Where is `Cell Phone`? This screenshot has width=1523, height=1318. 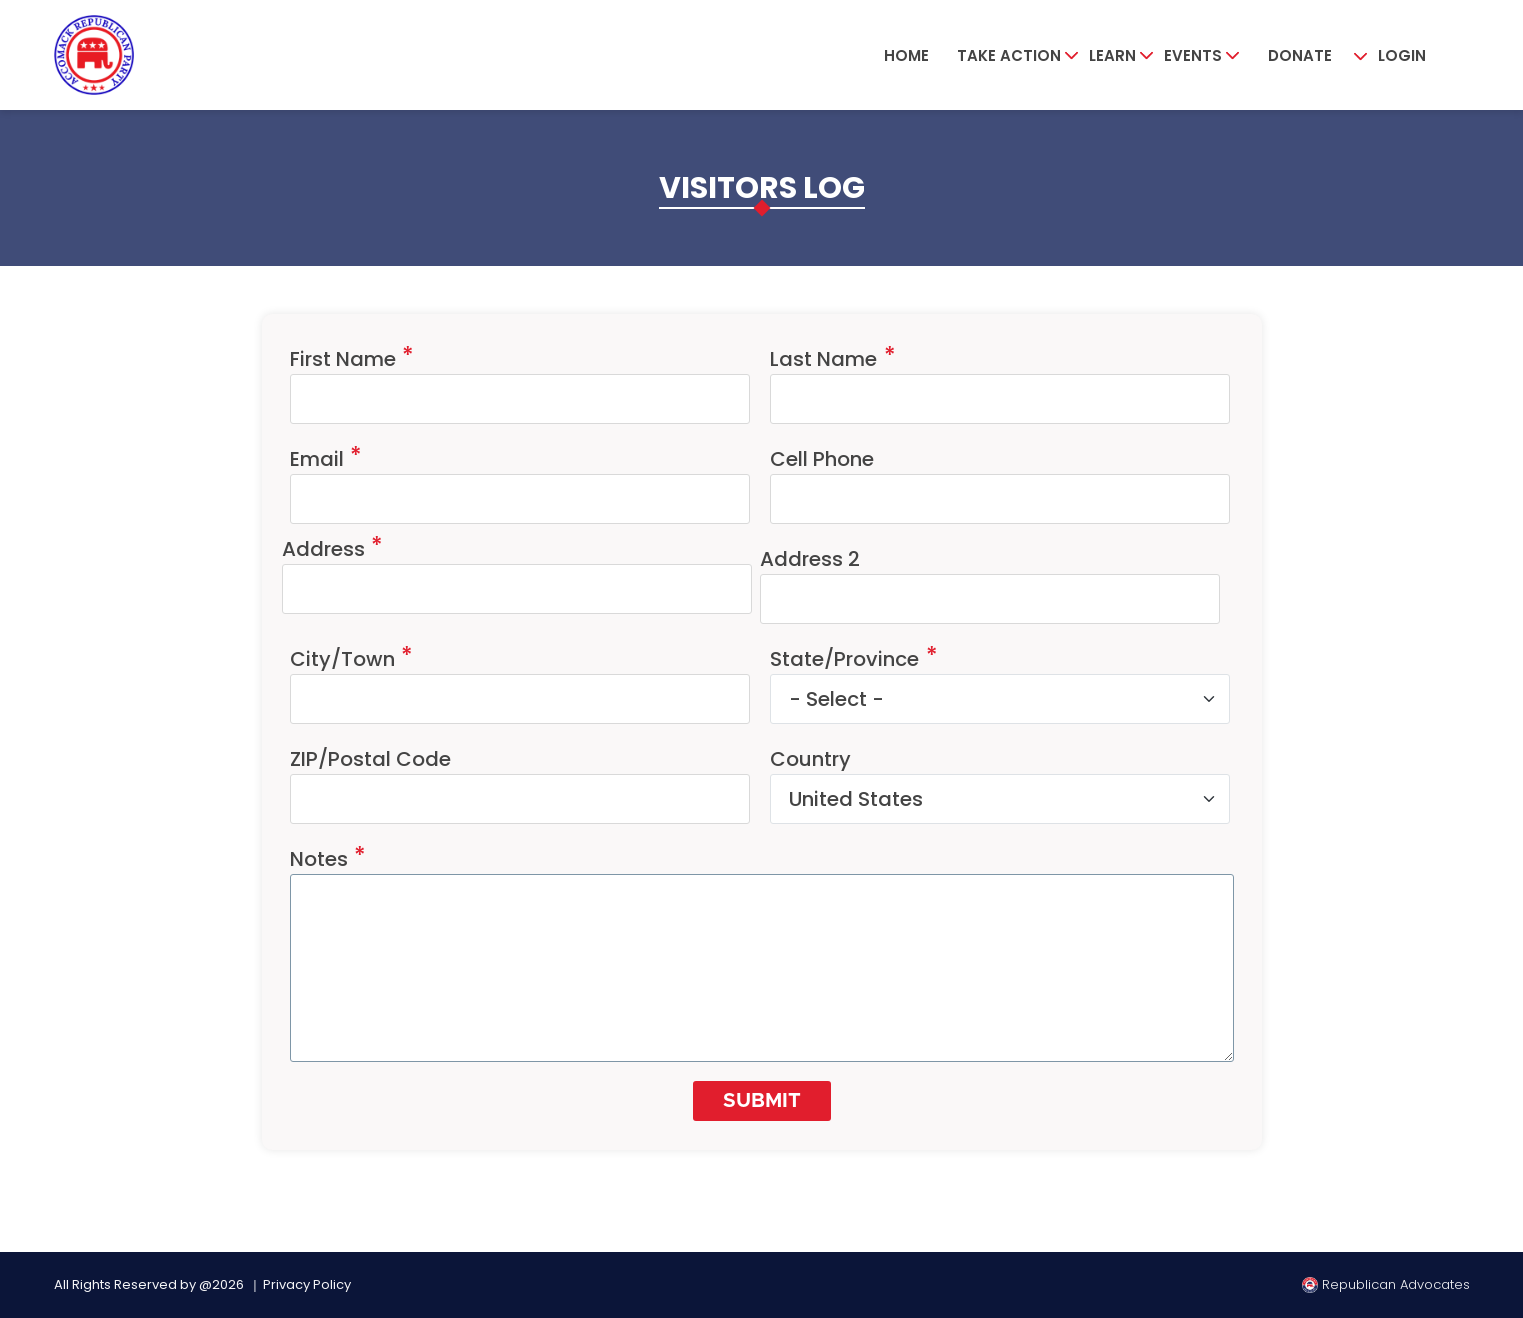
Cell Phone is located at coordinates (822, 459).